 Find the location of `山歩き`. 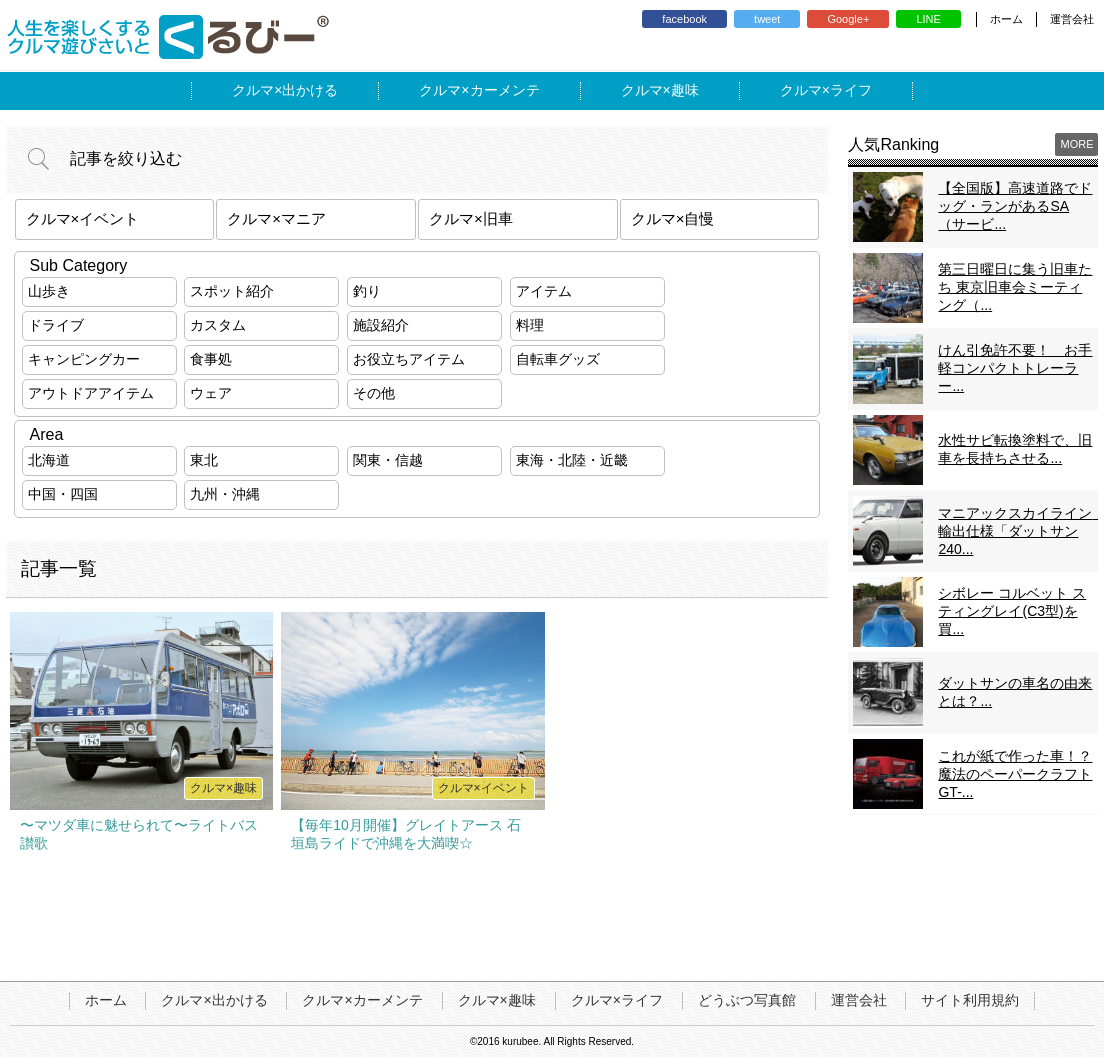

山歩き is located at coordinates (49, 291).